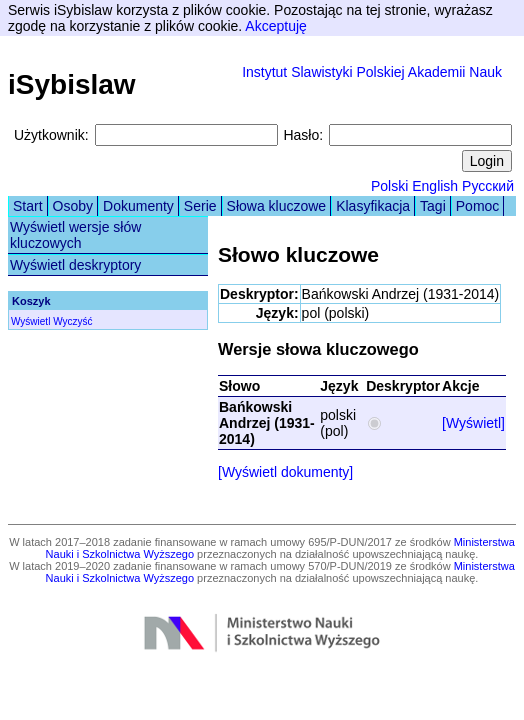 Image resolution: width=524 pixels, height=720 pixels. Describe the element at coordinates (30, 321) in the screenshot. I see `Wyświetl` at that location.